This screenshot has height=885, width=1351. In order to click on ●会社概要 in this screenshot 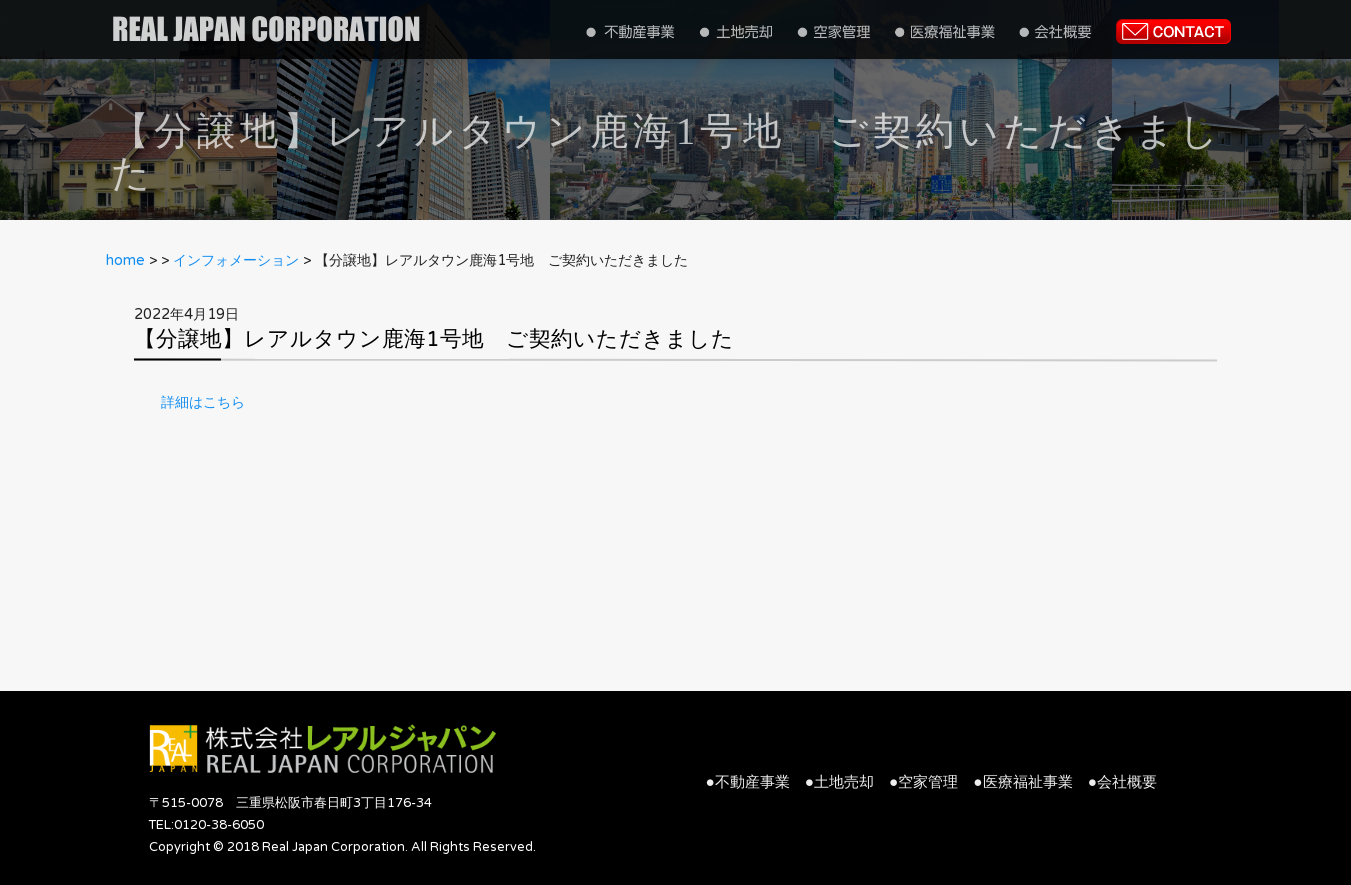, I will do `click(1122, 782)`.